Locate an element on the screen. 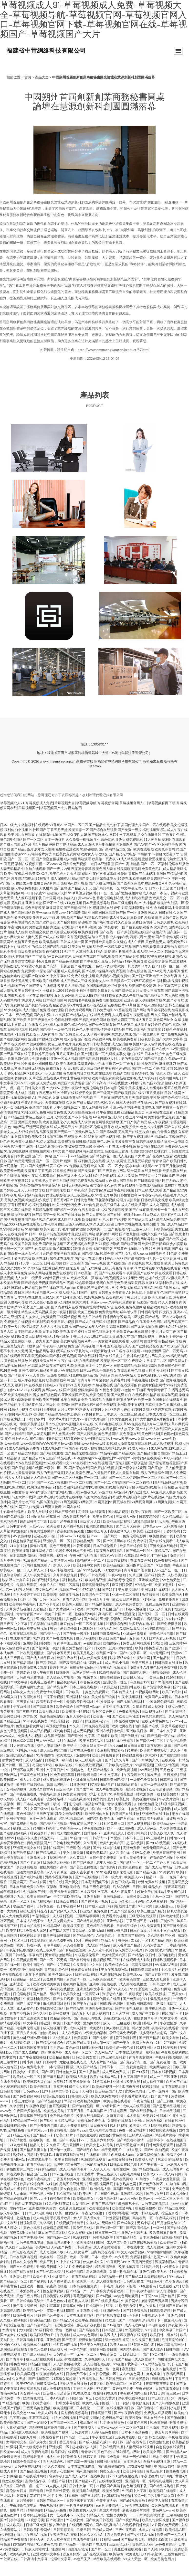  日韩精品第一在 is located at coordinates (110, 2276).